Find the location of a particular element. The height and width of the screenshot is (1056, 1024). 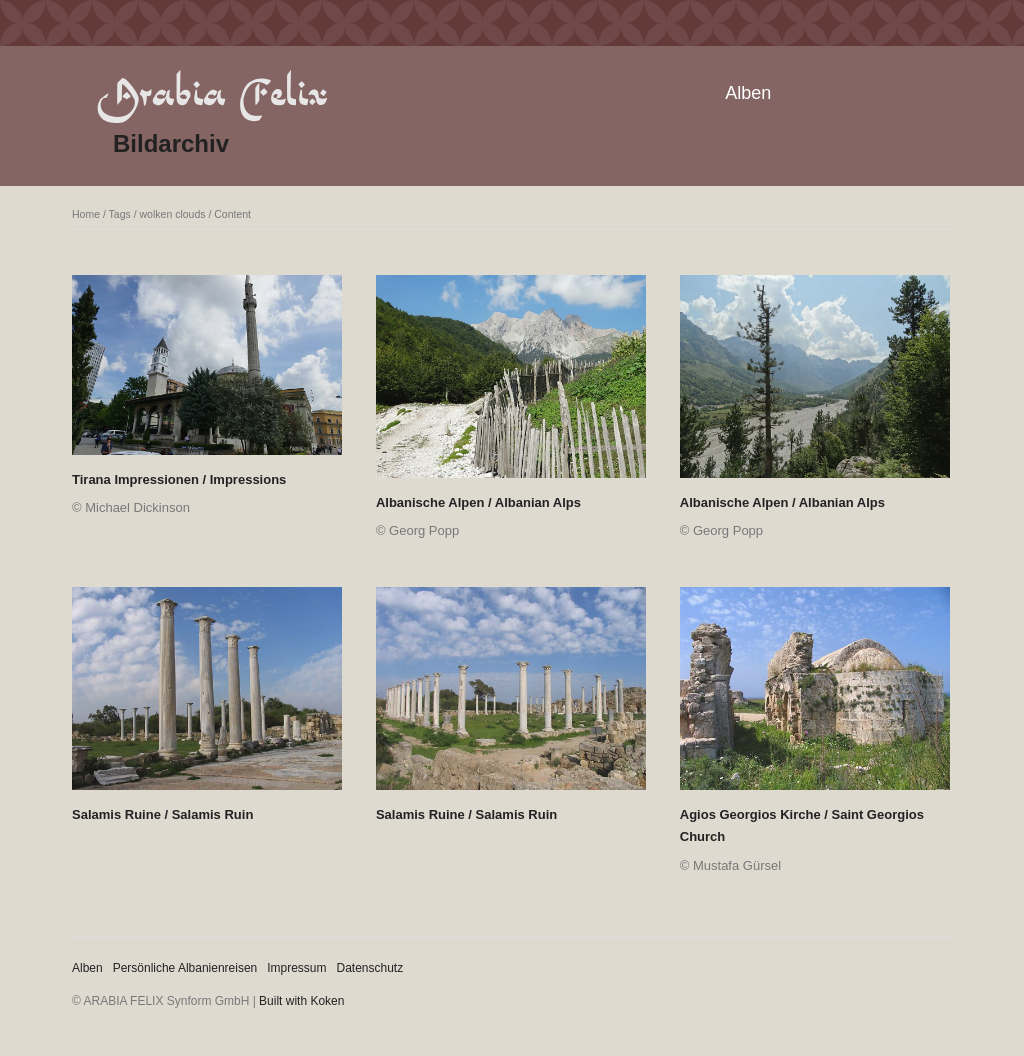

Salamis Ruine / Salamis Ruin is located at coordinates (162, 814).